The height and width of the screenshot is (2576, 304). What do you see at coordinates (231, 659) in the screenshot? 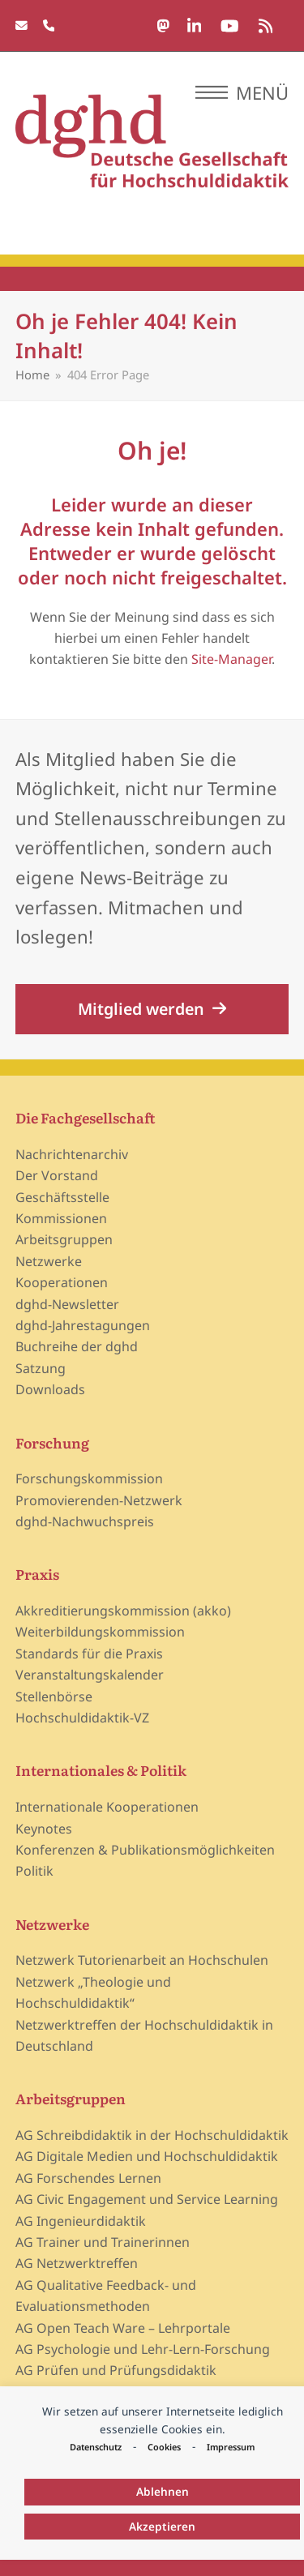
I see `Site-Manager` at bounding box center [231, 659].